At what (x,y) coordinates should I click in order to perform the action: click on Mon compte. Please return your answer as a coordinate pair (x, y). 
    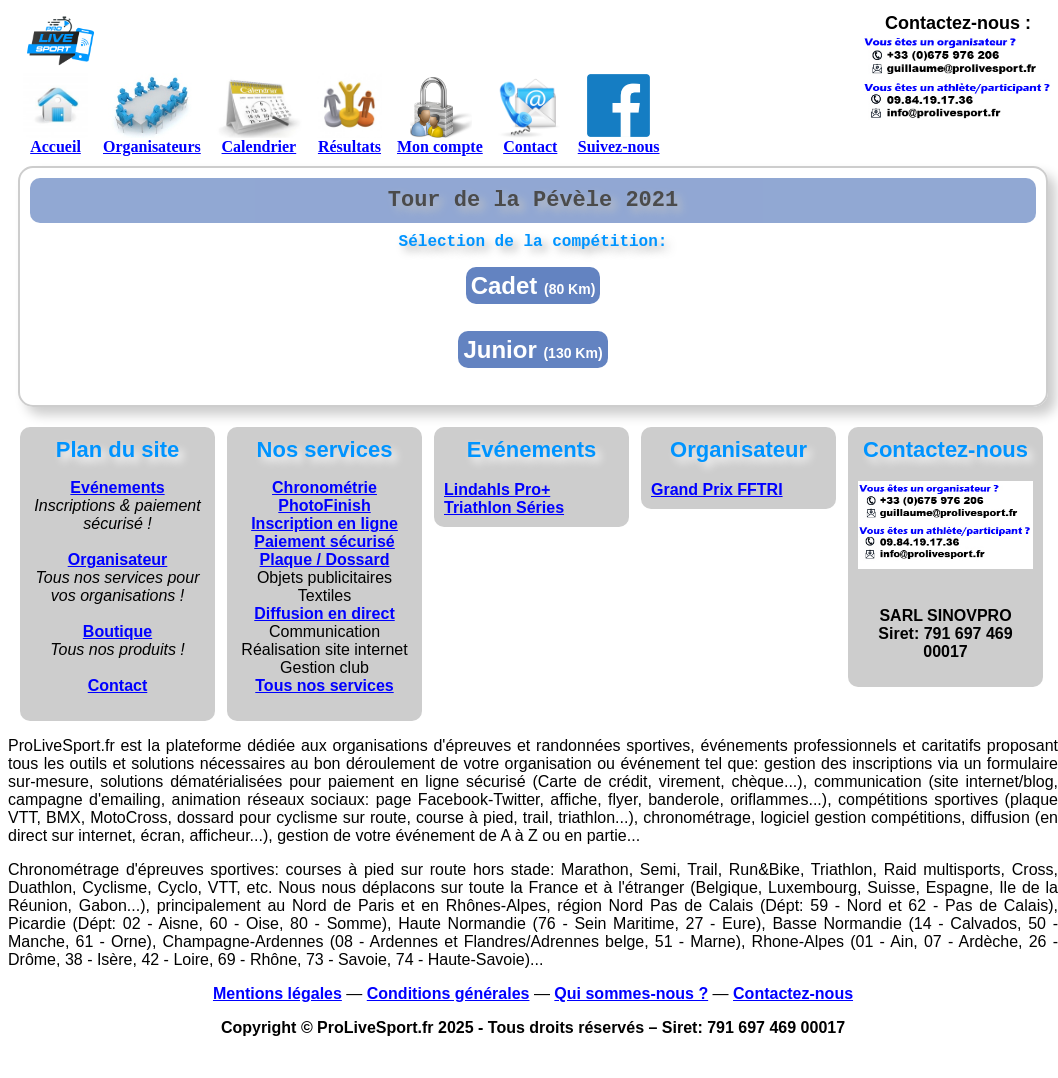
    Looking at the image, I should click on (440, 114).